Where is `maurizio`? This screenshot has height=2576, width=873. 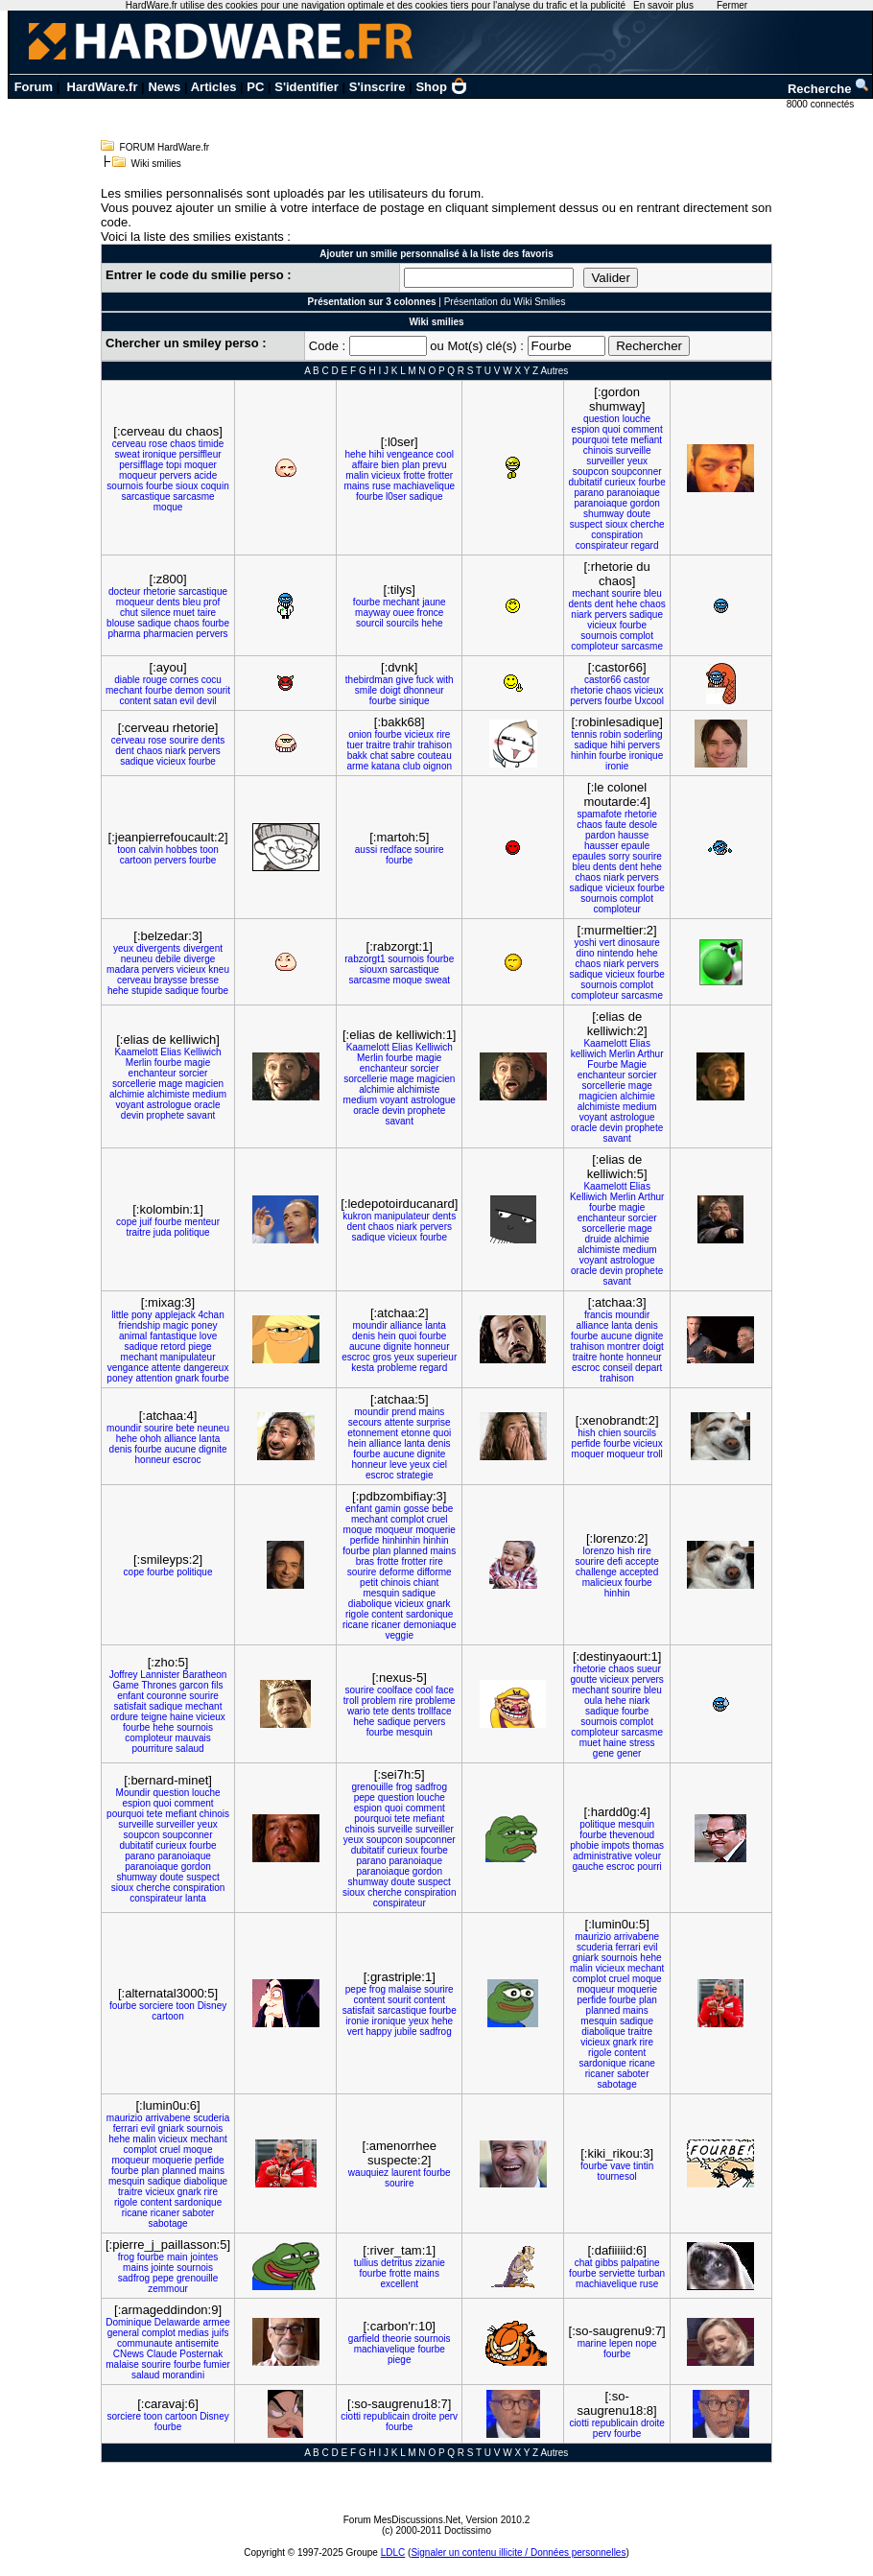
maurizio is located at coordinates (593, 1936).